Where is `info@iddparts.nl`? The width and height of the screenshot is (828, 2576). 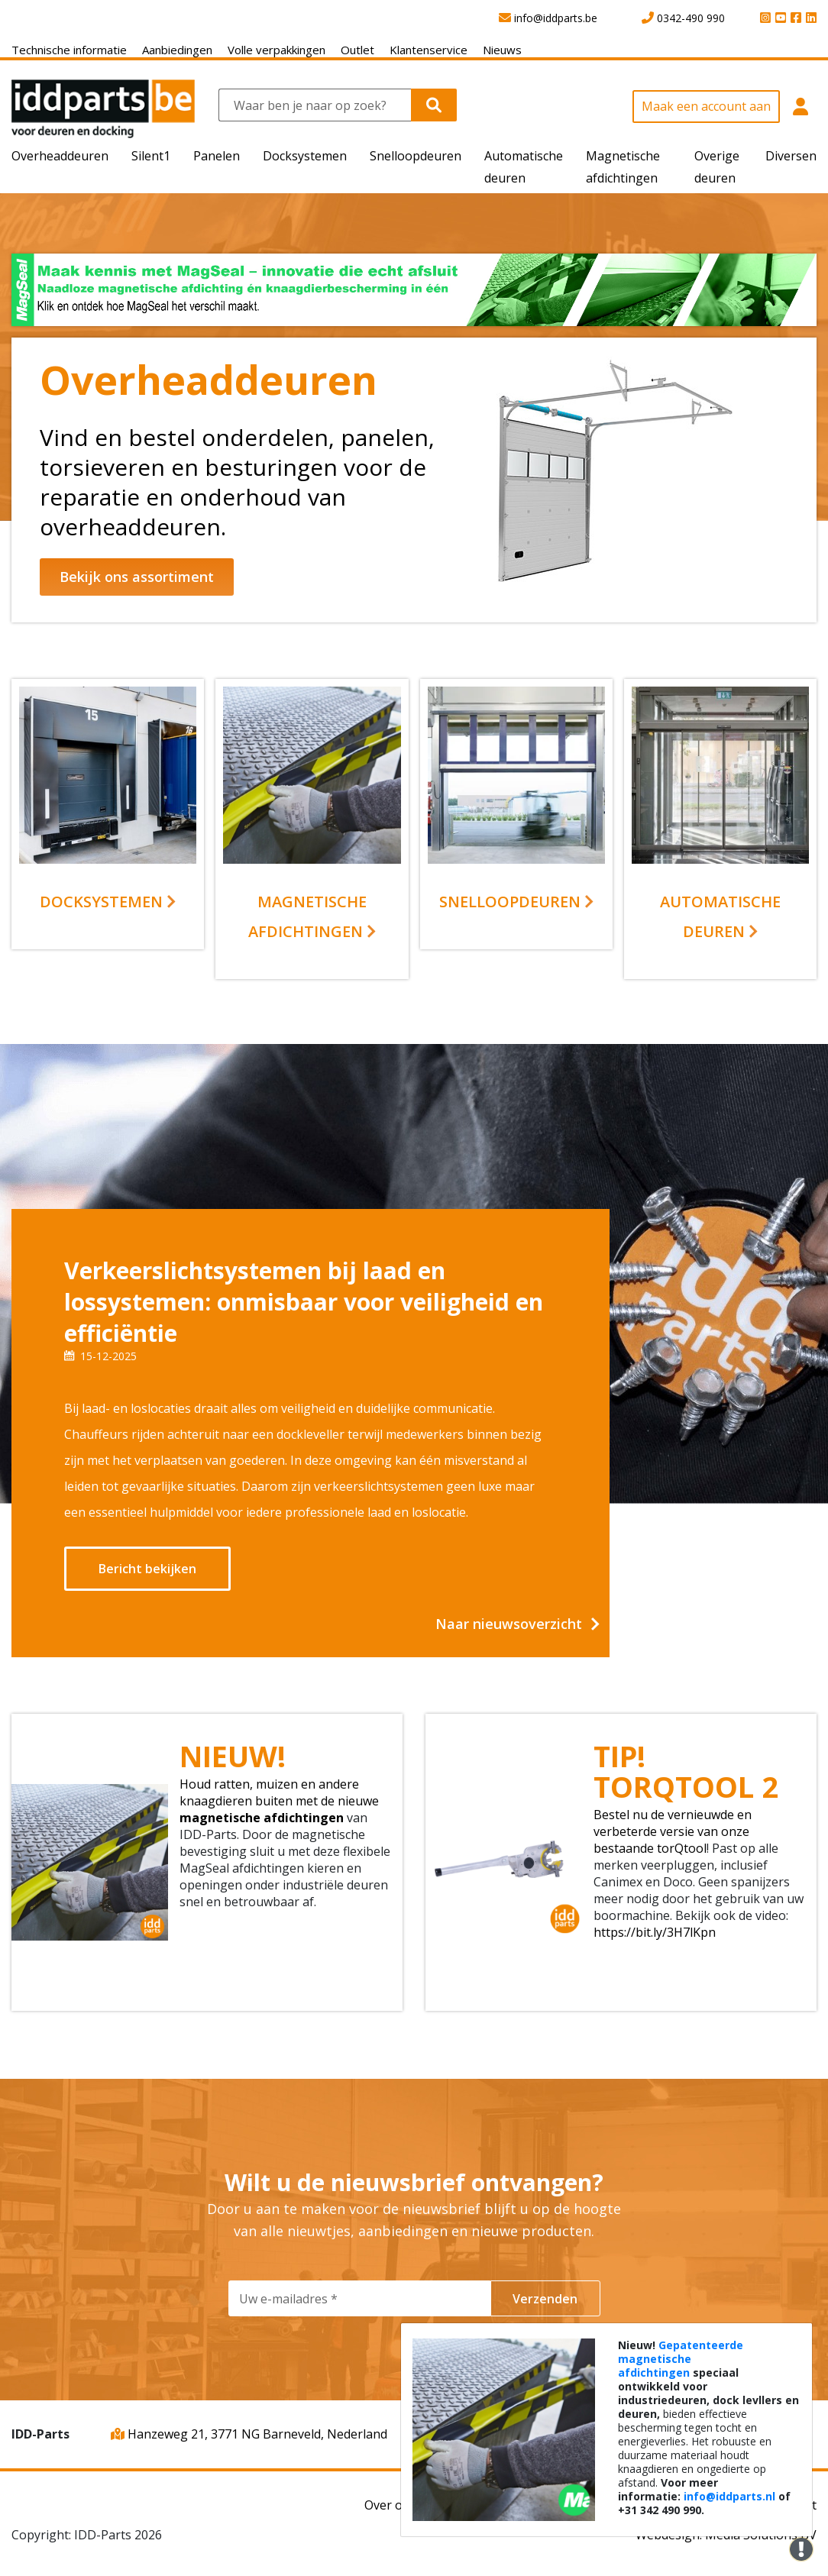 info@iddparts.nl is located at coordinates (729, 2496).